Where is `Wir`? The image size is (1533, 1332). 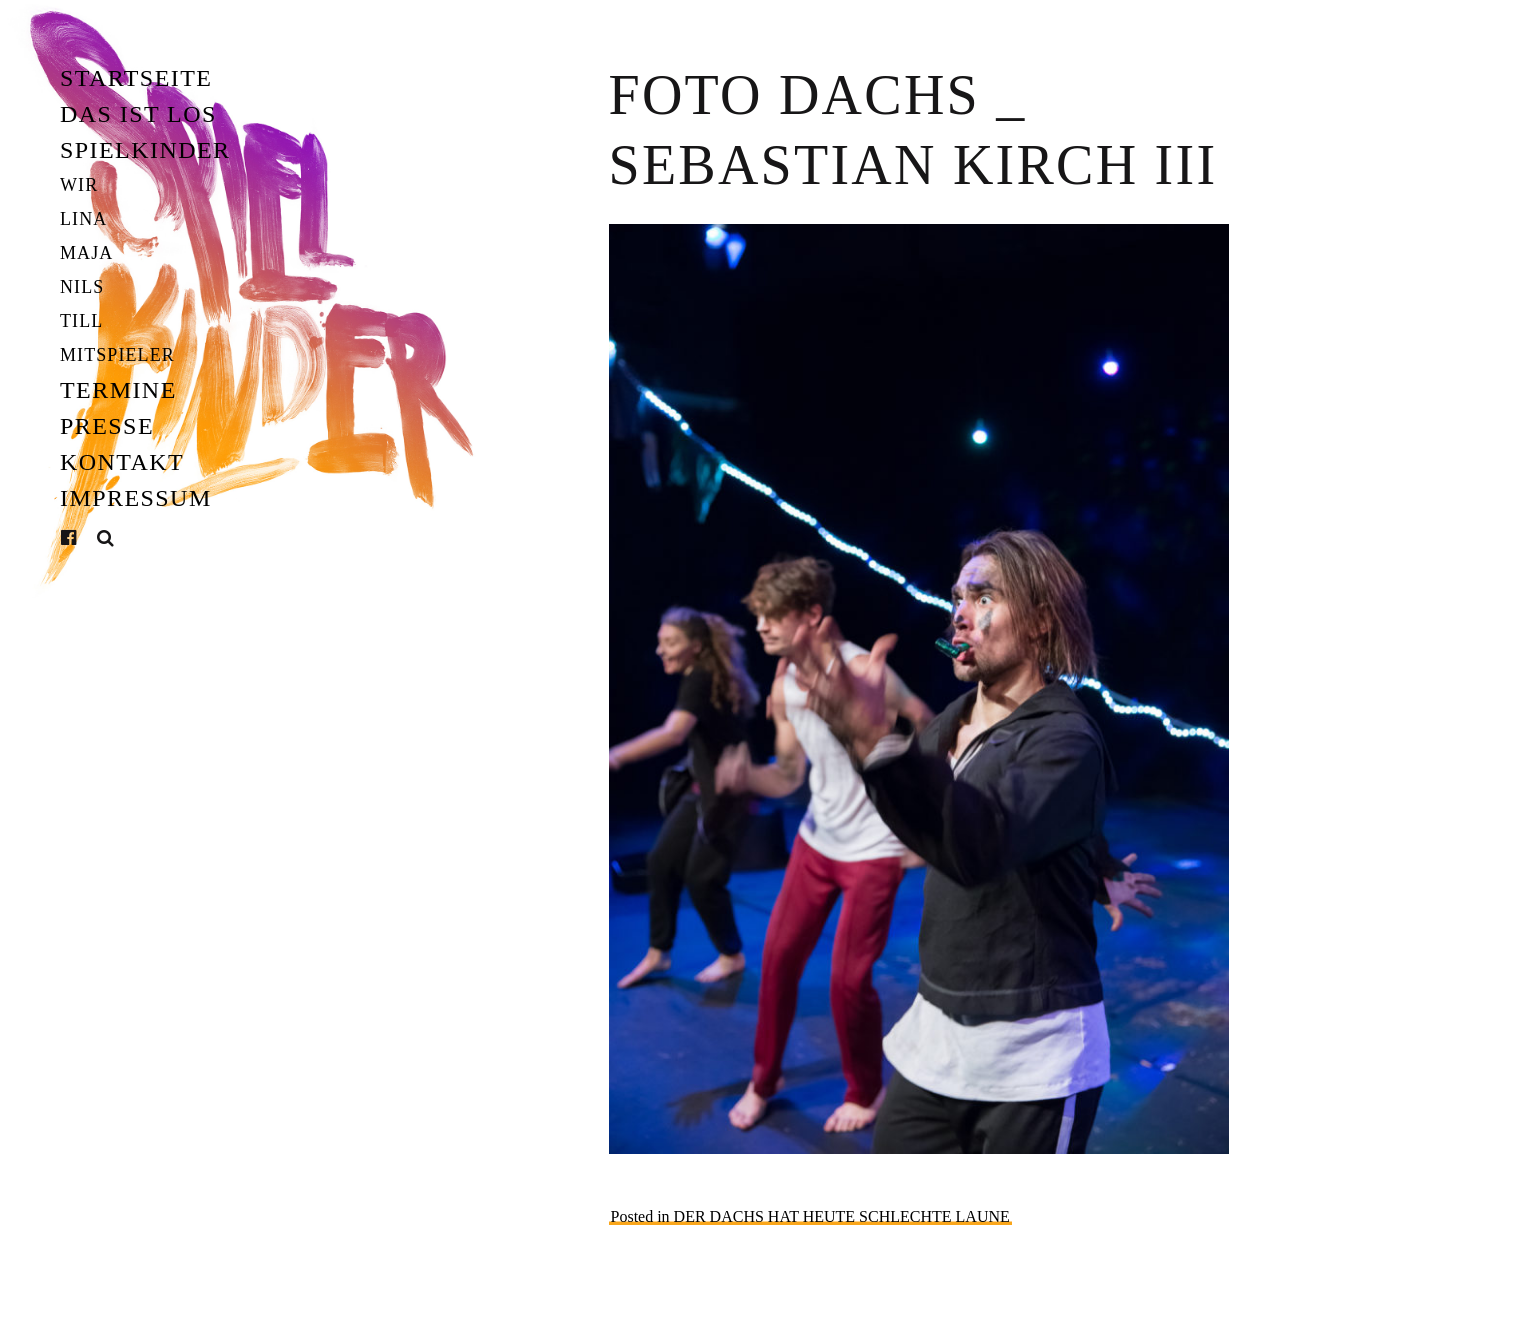 Wir is located at coordinates (79, 185).